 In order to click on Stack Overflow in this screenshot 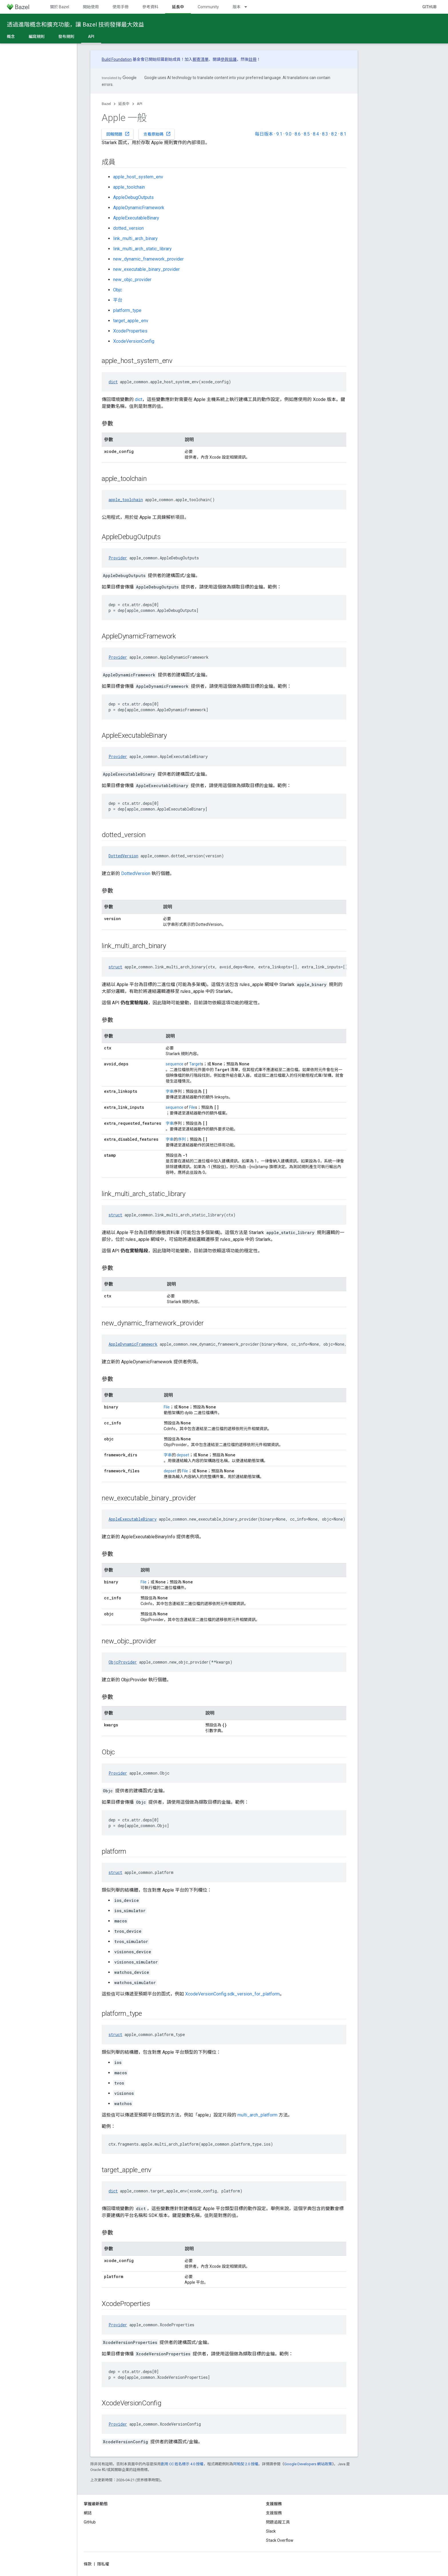, I will do `click(279, 2540)`.